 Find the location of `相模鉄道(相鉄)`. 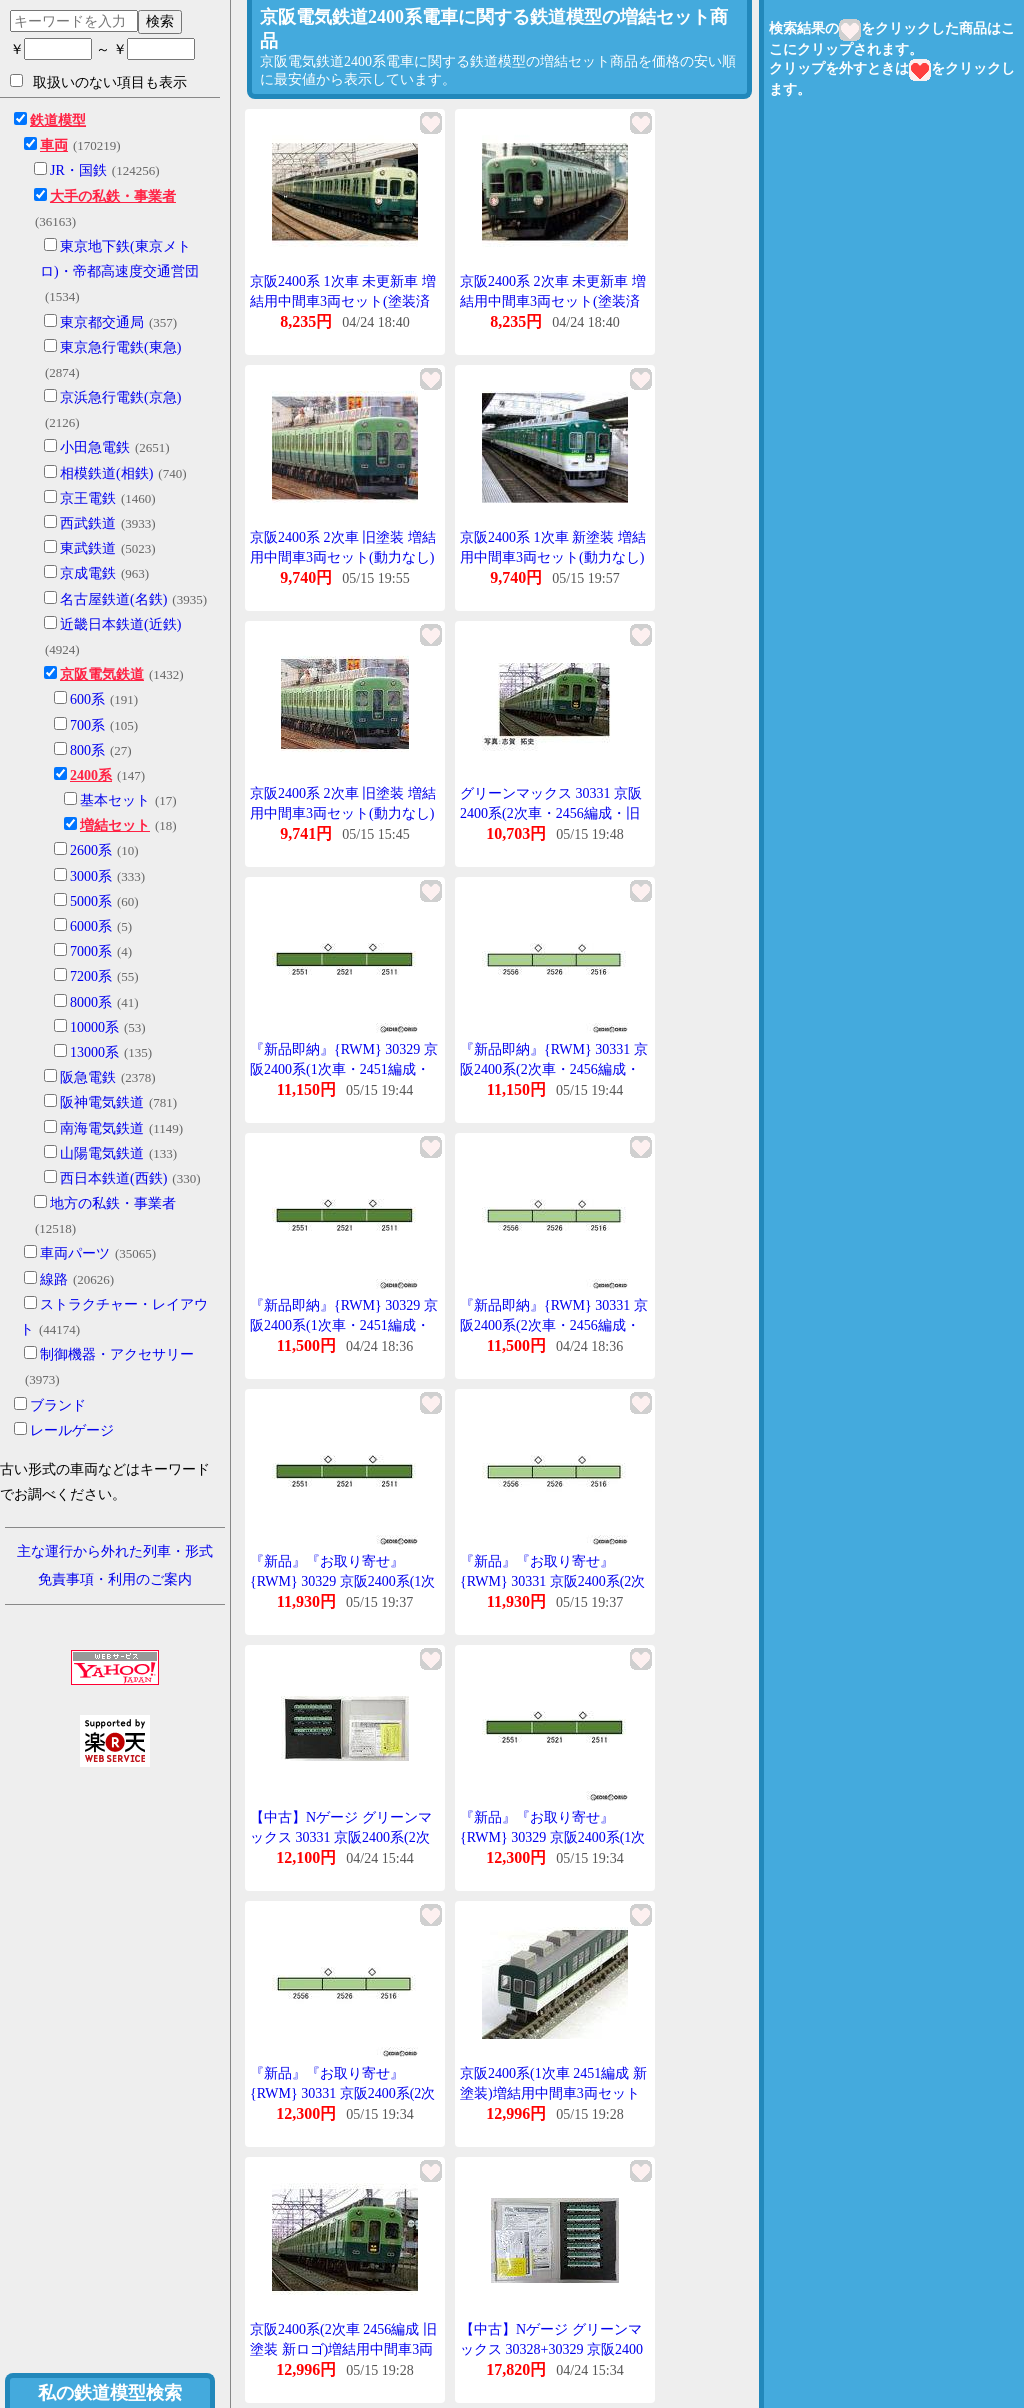

相模鉄道(相鉄) is located at coordinates (106, 473).